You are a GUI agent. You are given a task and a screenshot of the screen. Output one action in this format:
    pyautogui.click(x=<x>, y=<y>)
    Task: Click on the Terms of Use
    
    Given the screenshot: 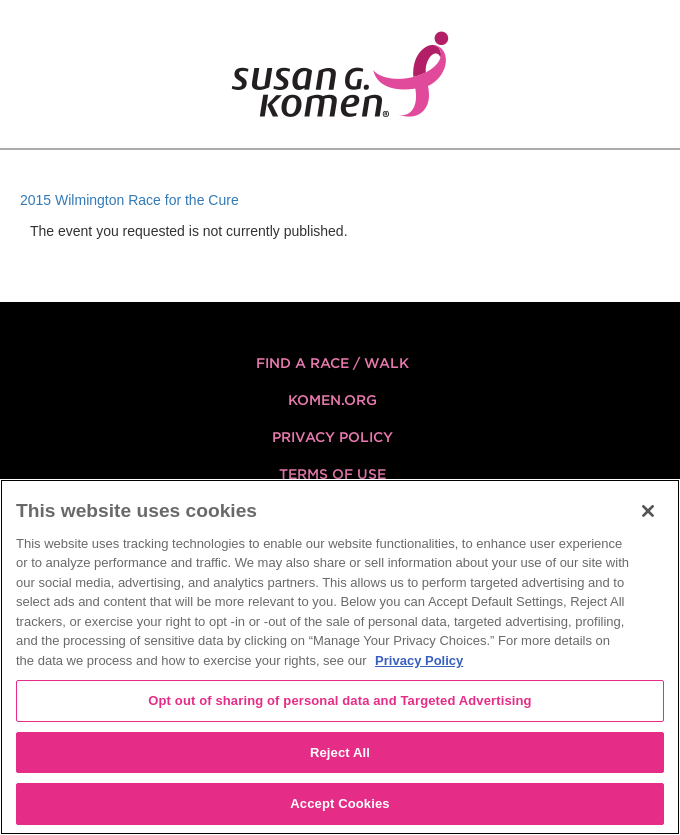 What is the action you would take?
    pyautogui.click(x=332, y=474)
    